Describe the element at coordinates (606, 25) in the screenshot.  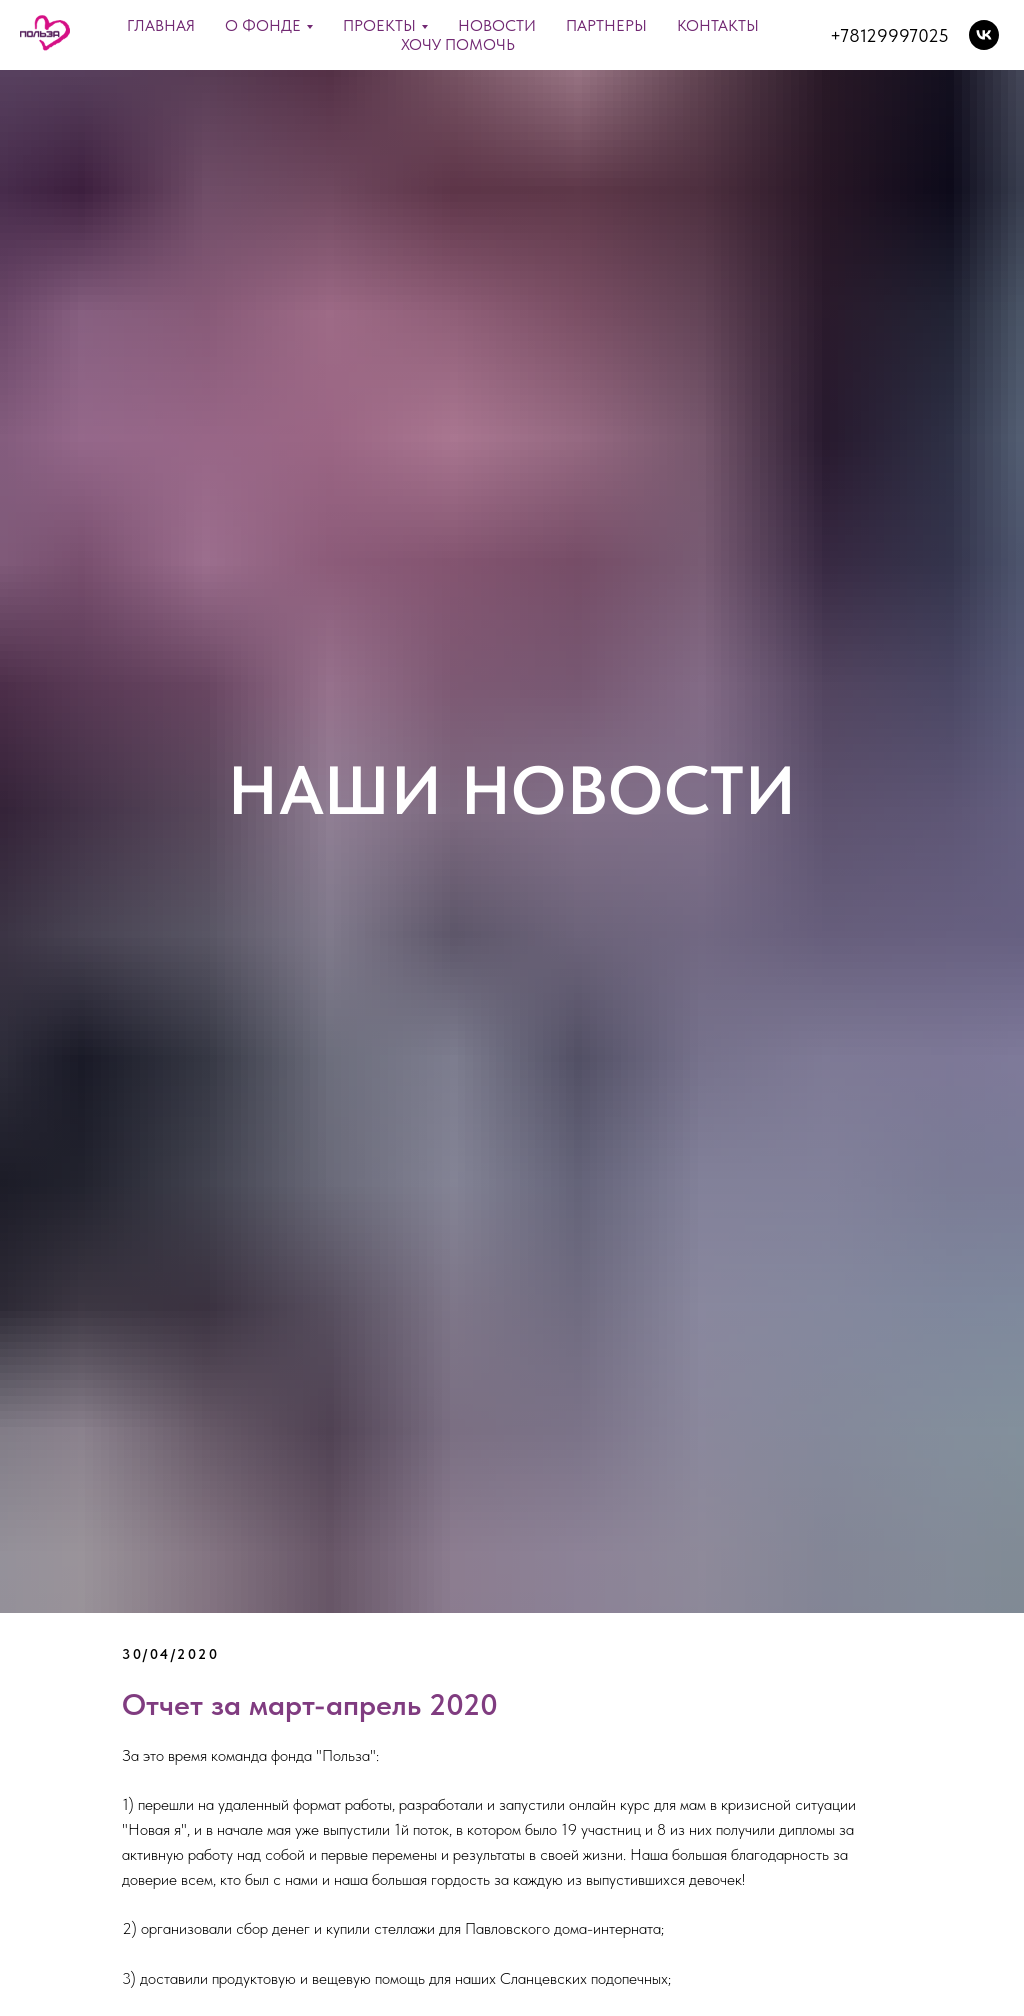
I see `Партнеры [menuitem]` at that location.